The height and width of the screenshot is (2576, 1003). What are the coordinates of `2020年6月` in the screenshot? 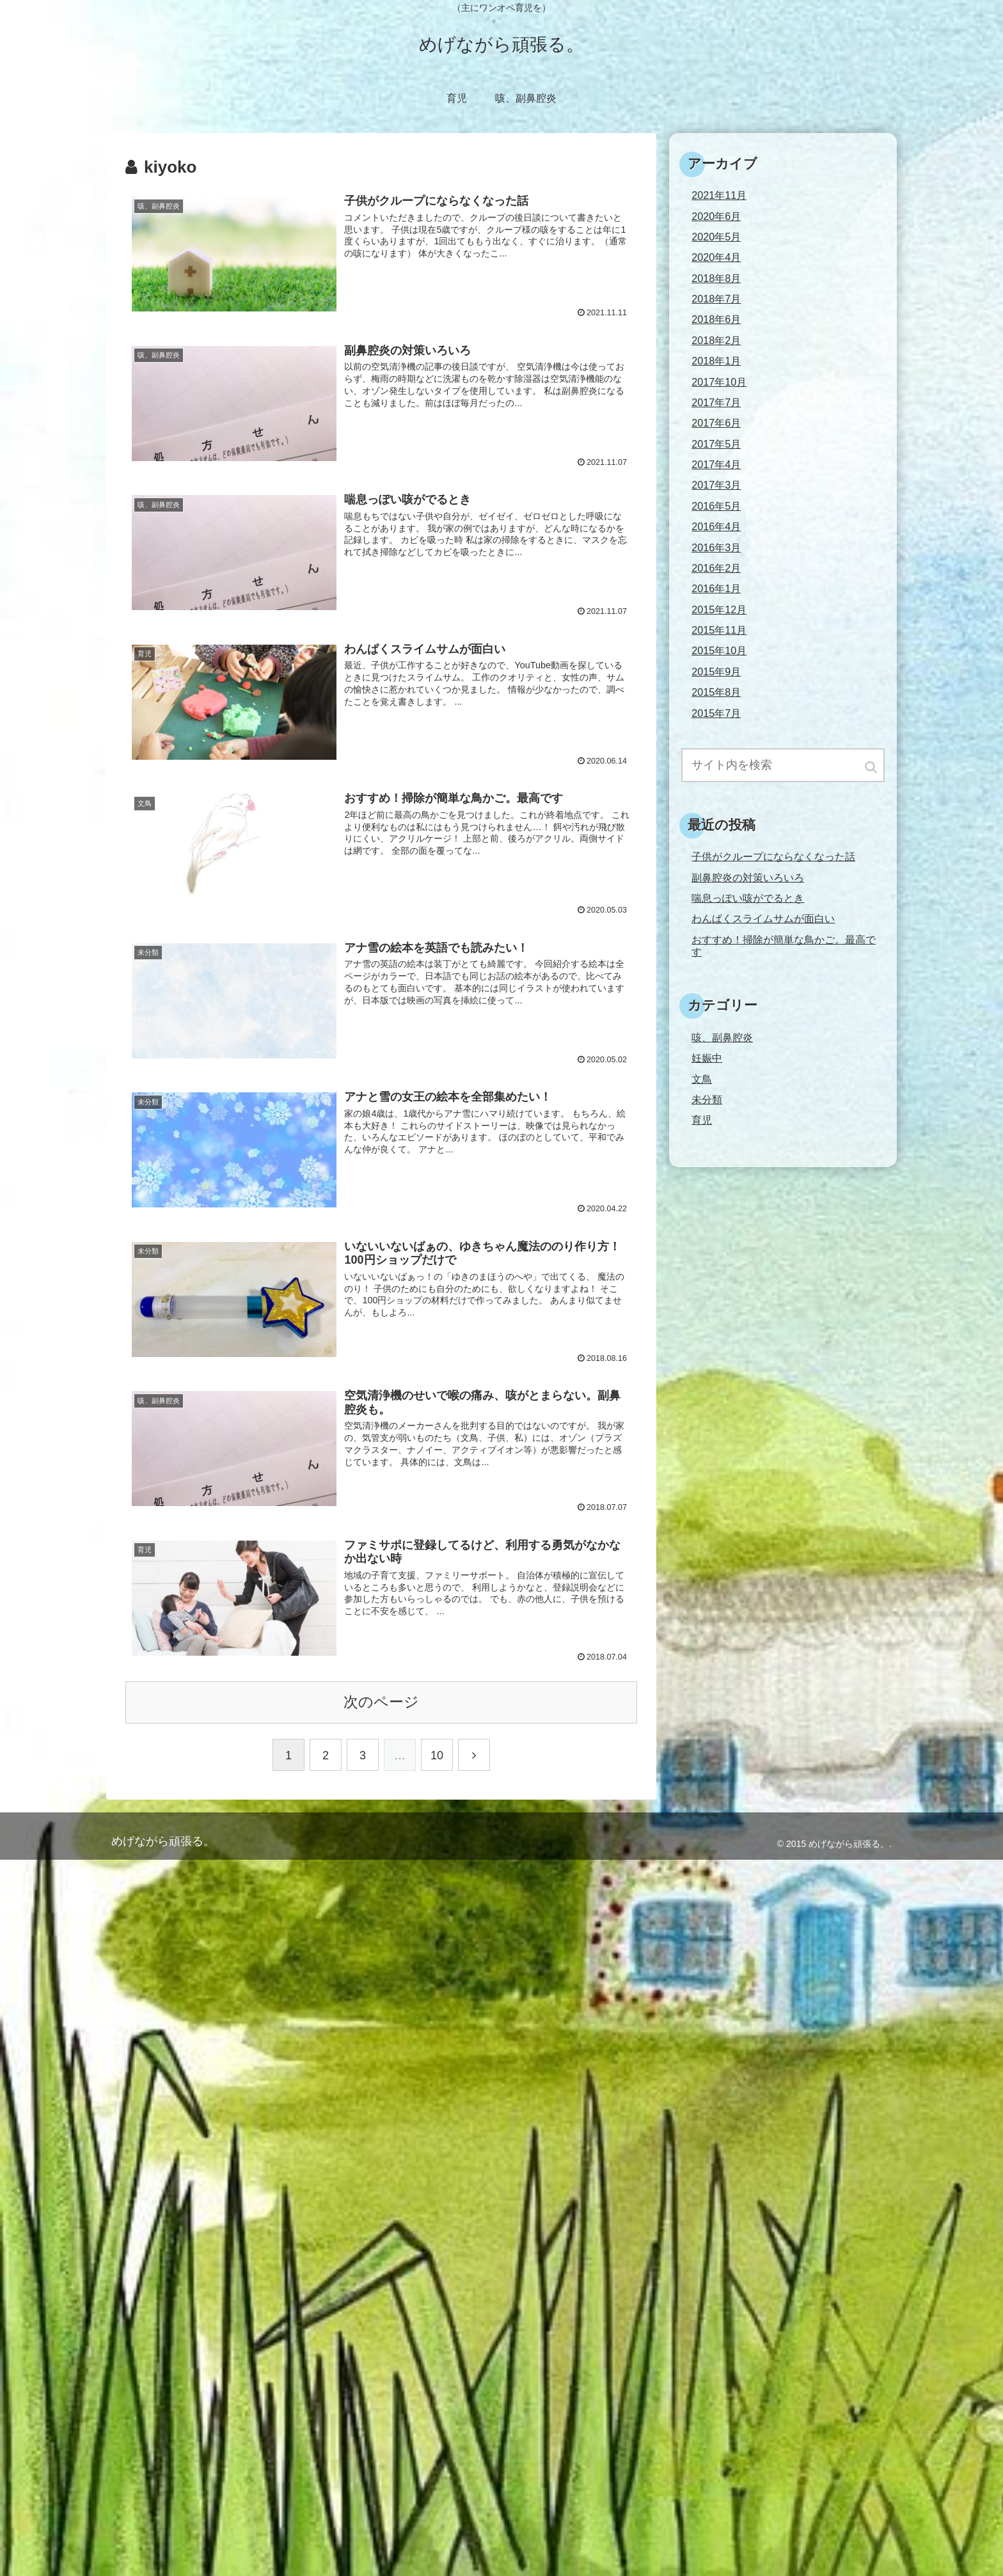 It's located at (716, 216).